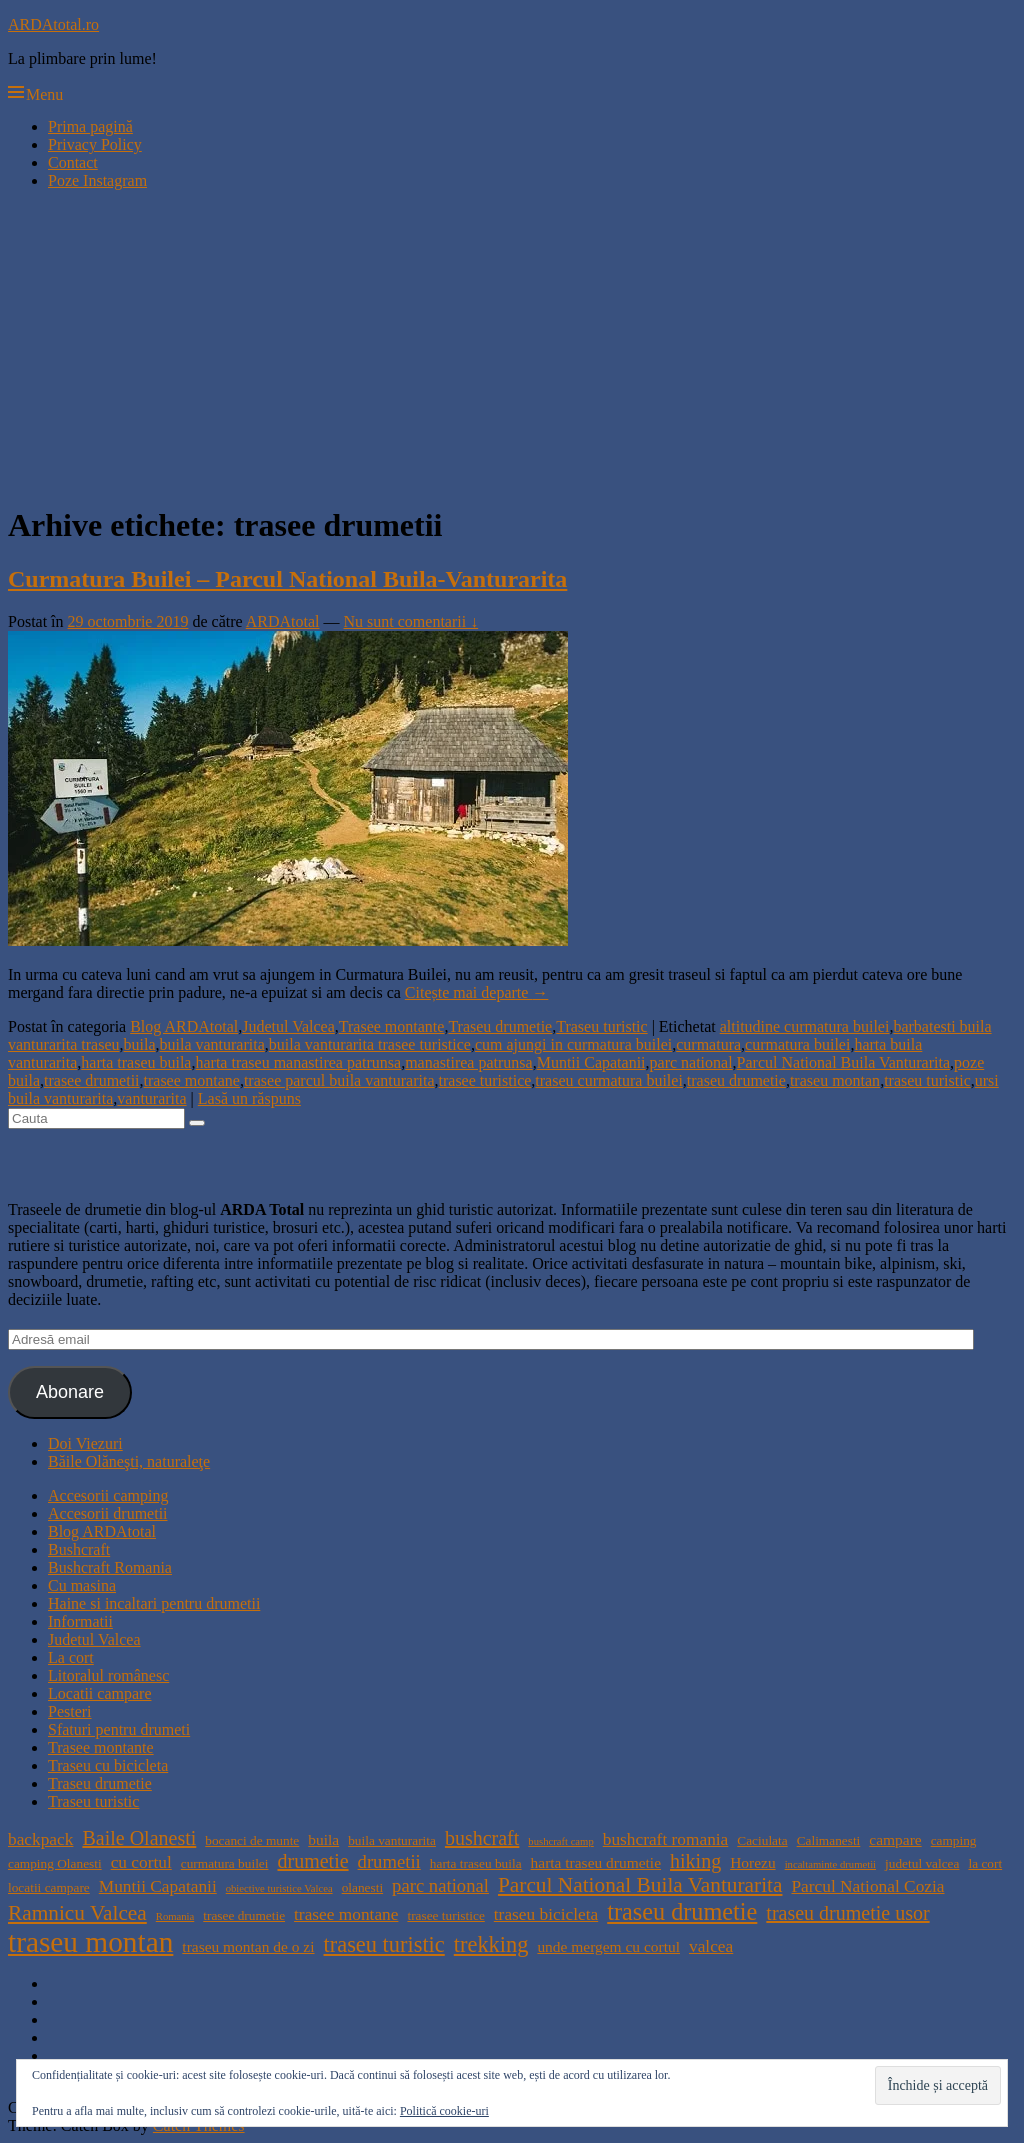 The width and height of the screenshot is (1024, 2143). What do you see at coordinates (108, 1765) in the screenshot?
I see `Traseu cu bicicleta` at bounding box center [108, 1765].